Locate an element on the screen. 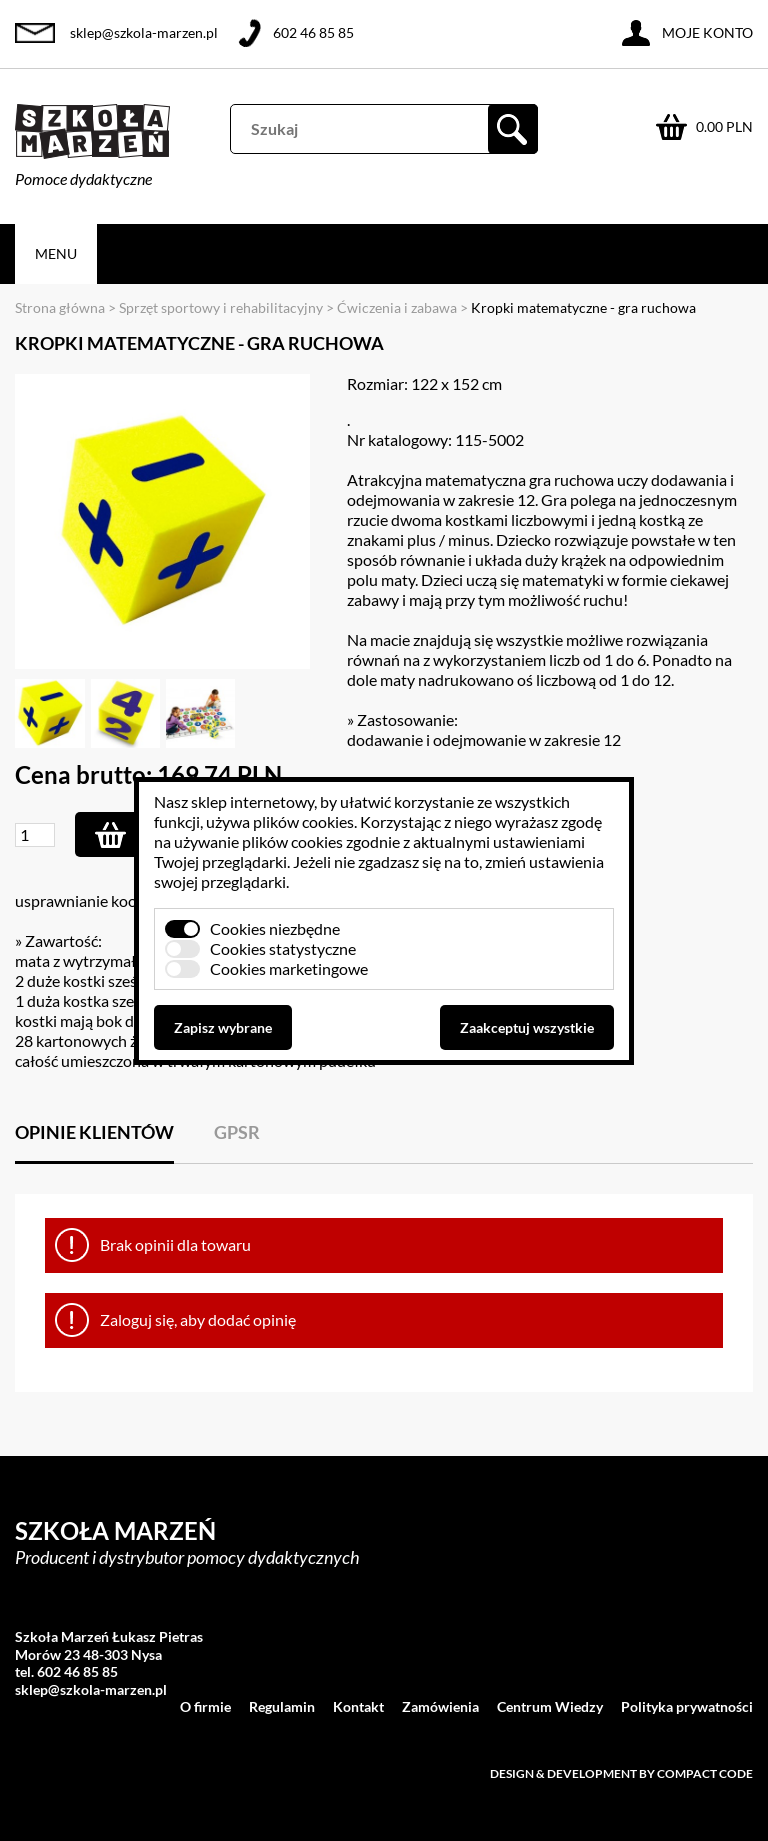 This screenshot has width=768, height=1841. Kontakt is located at coordinates (358, 1706).